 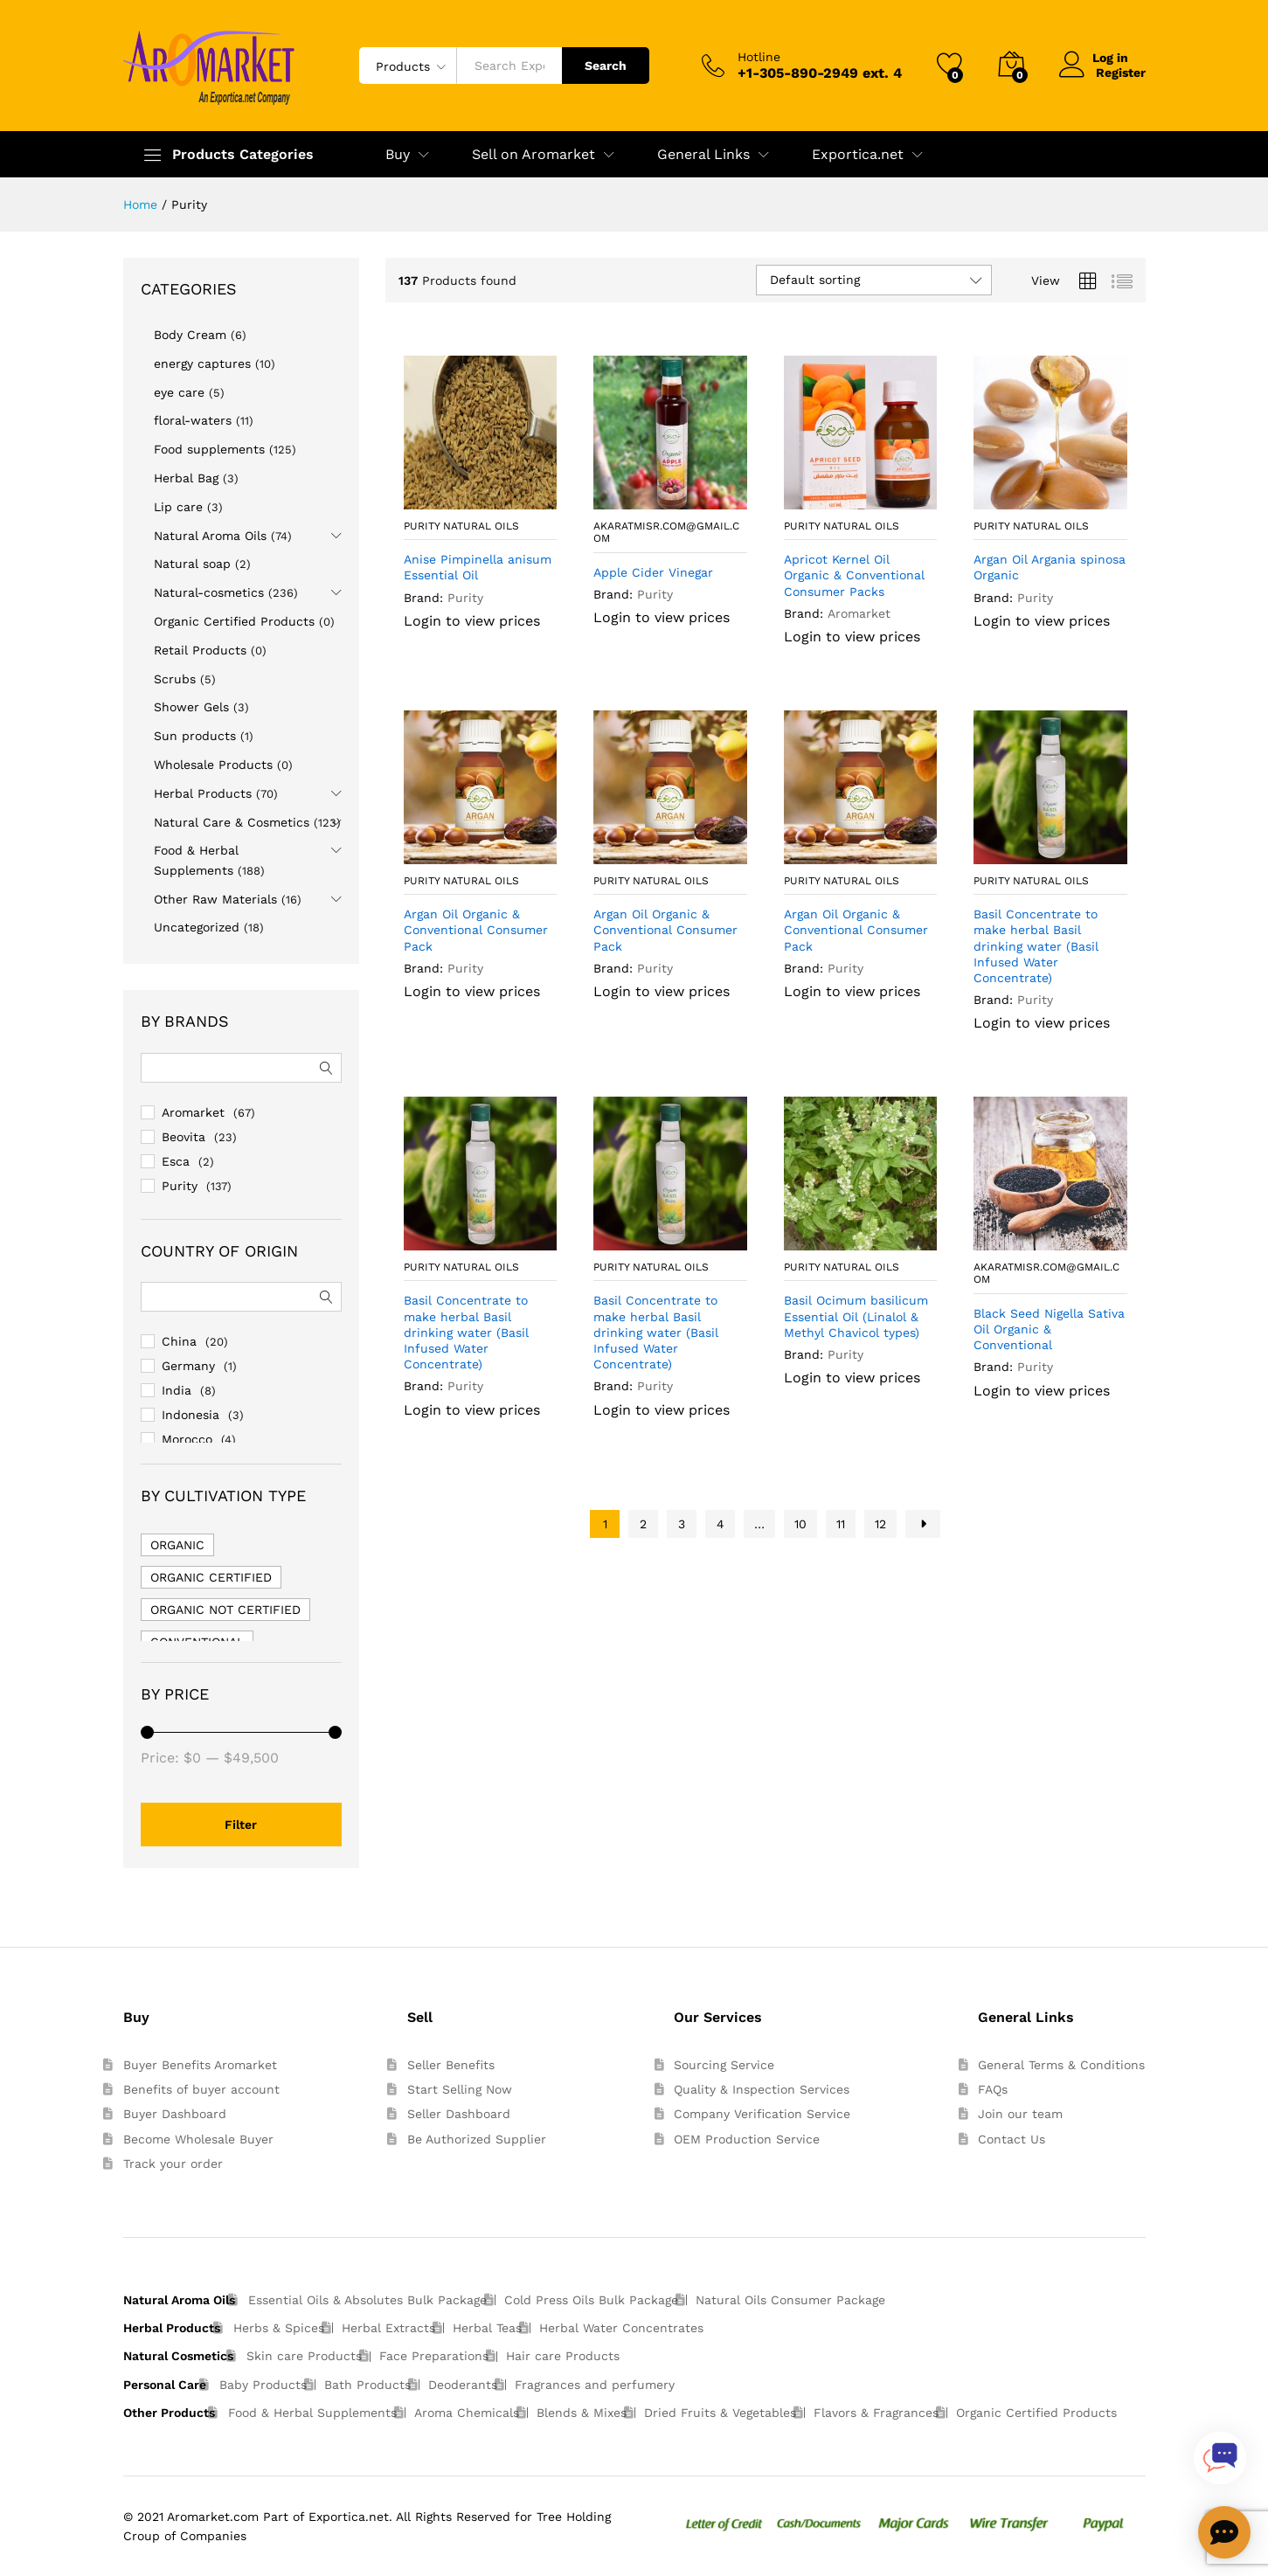 What do you see at coordinates (876, 2413) in the screenshot?
I see `Flavors & Fragrances` at bounding box center [876, 2413].